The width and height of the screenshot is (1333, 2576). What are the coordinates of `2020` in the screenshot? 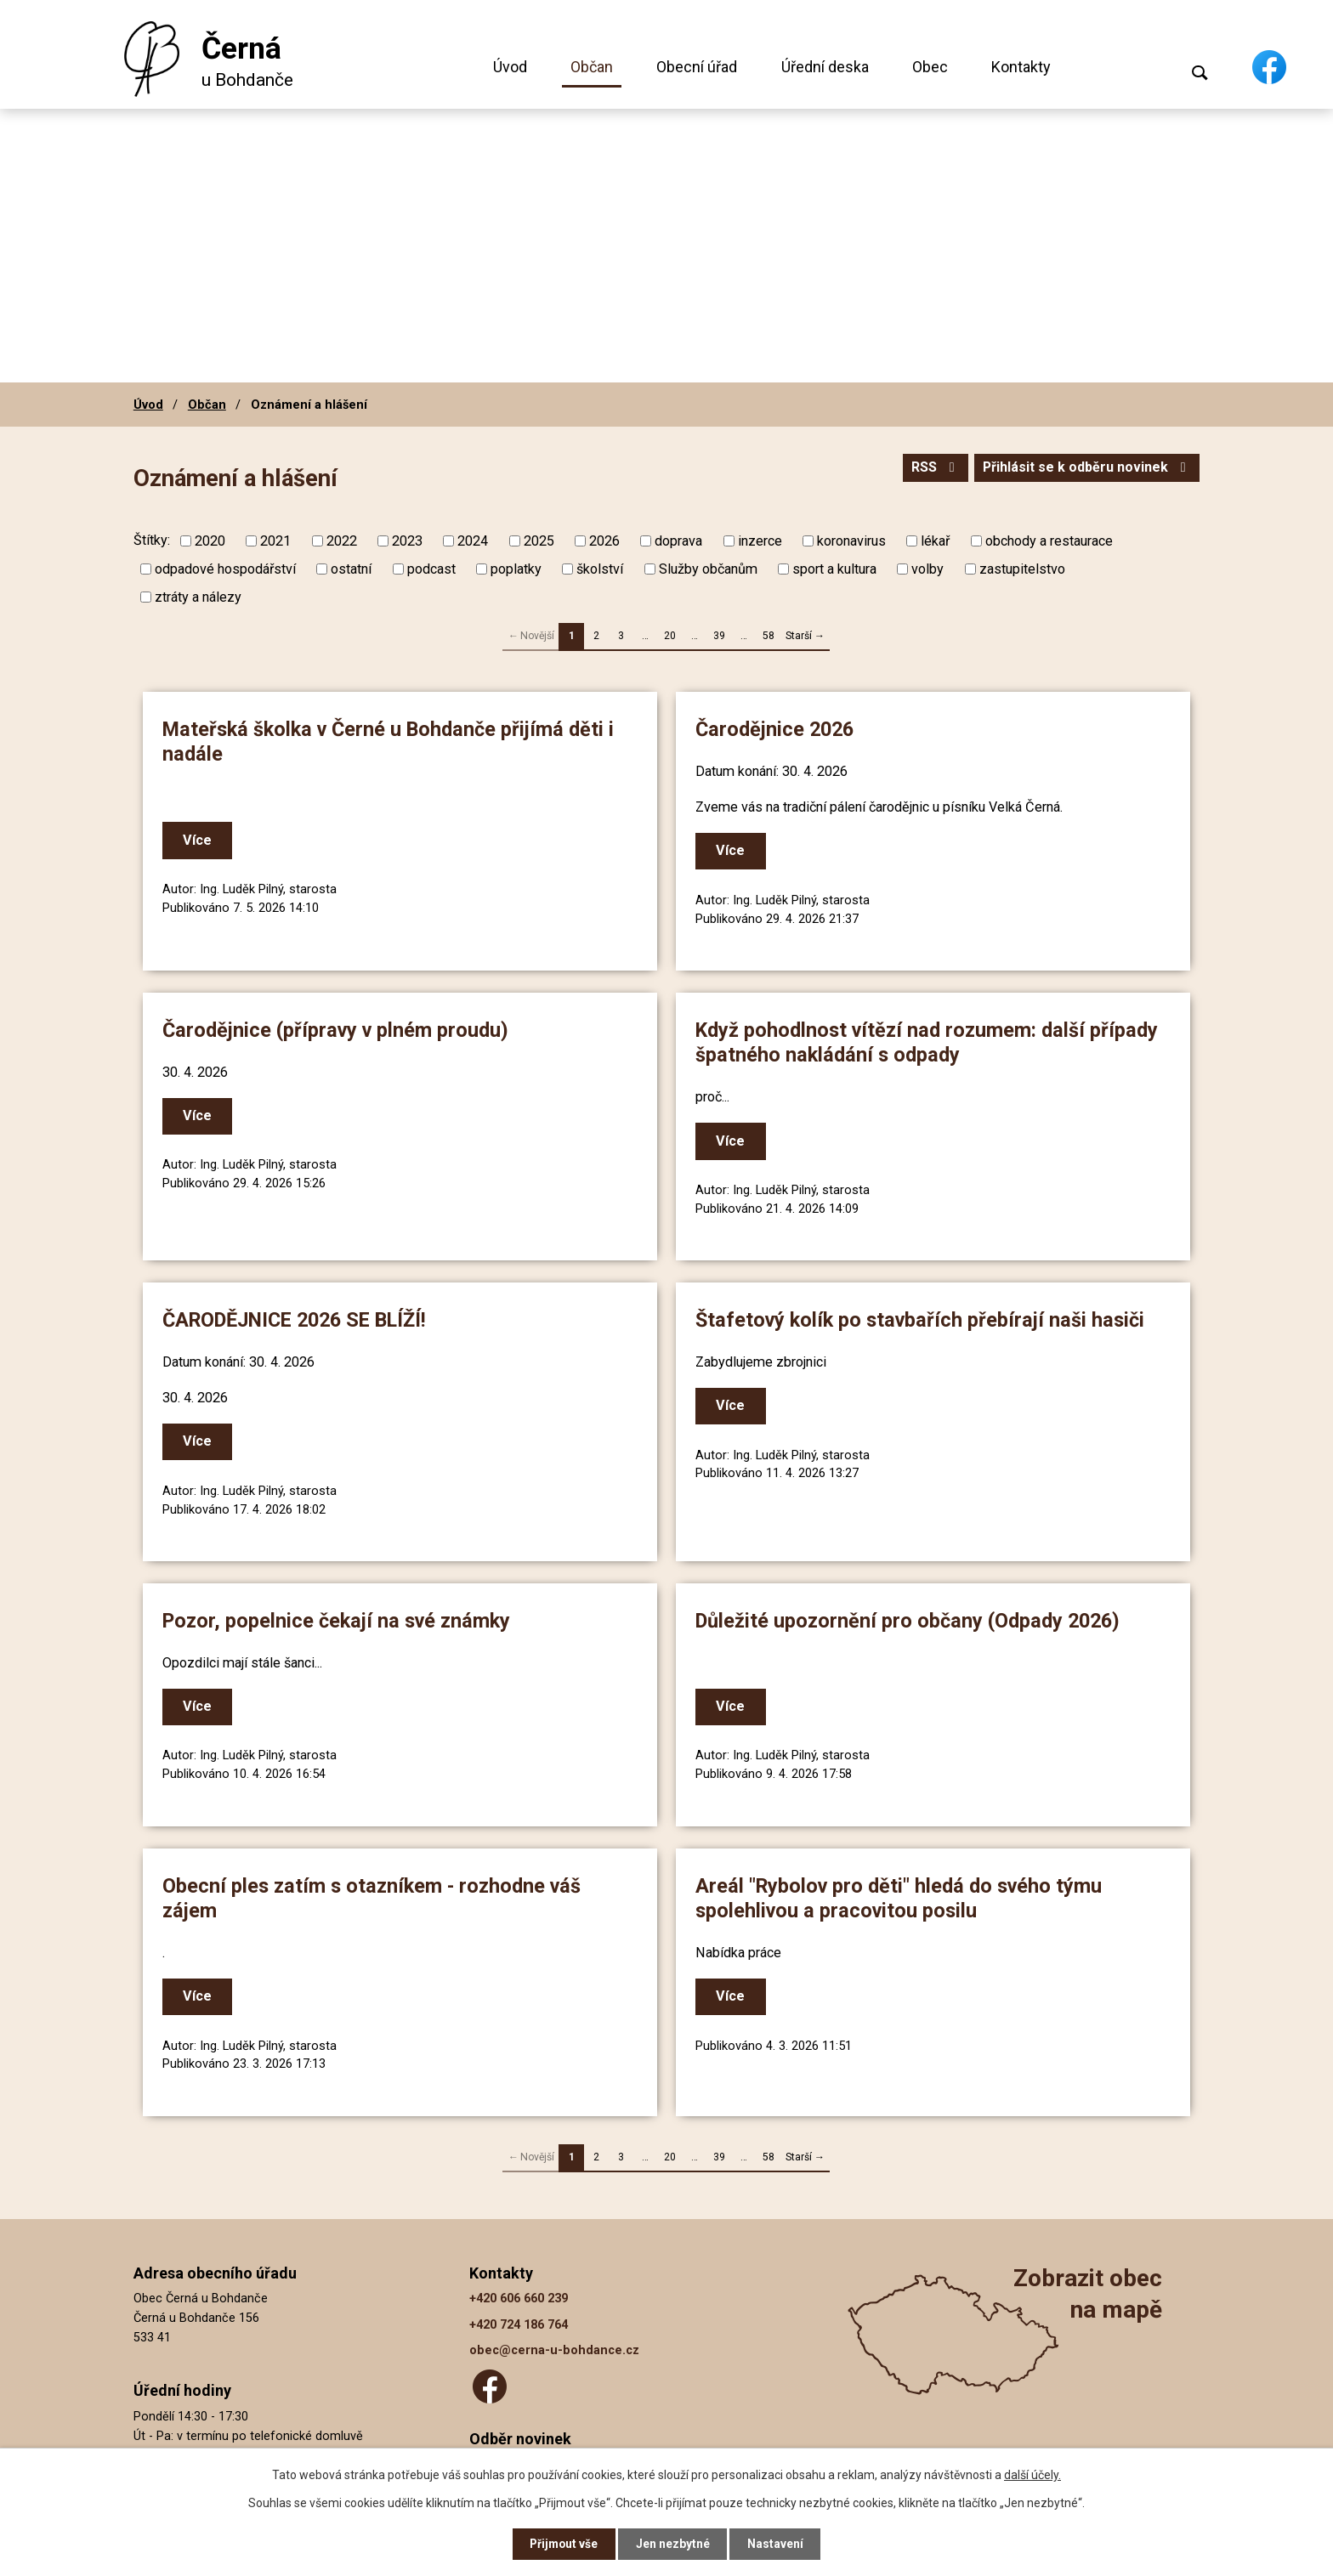 It's located at (210, 541).